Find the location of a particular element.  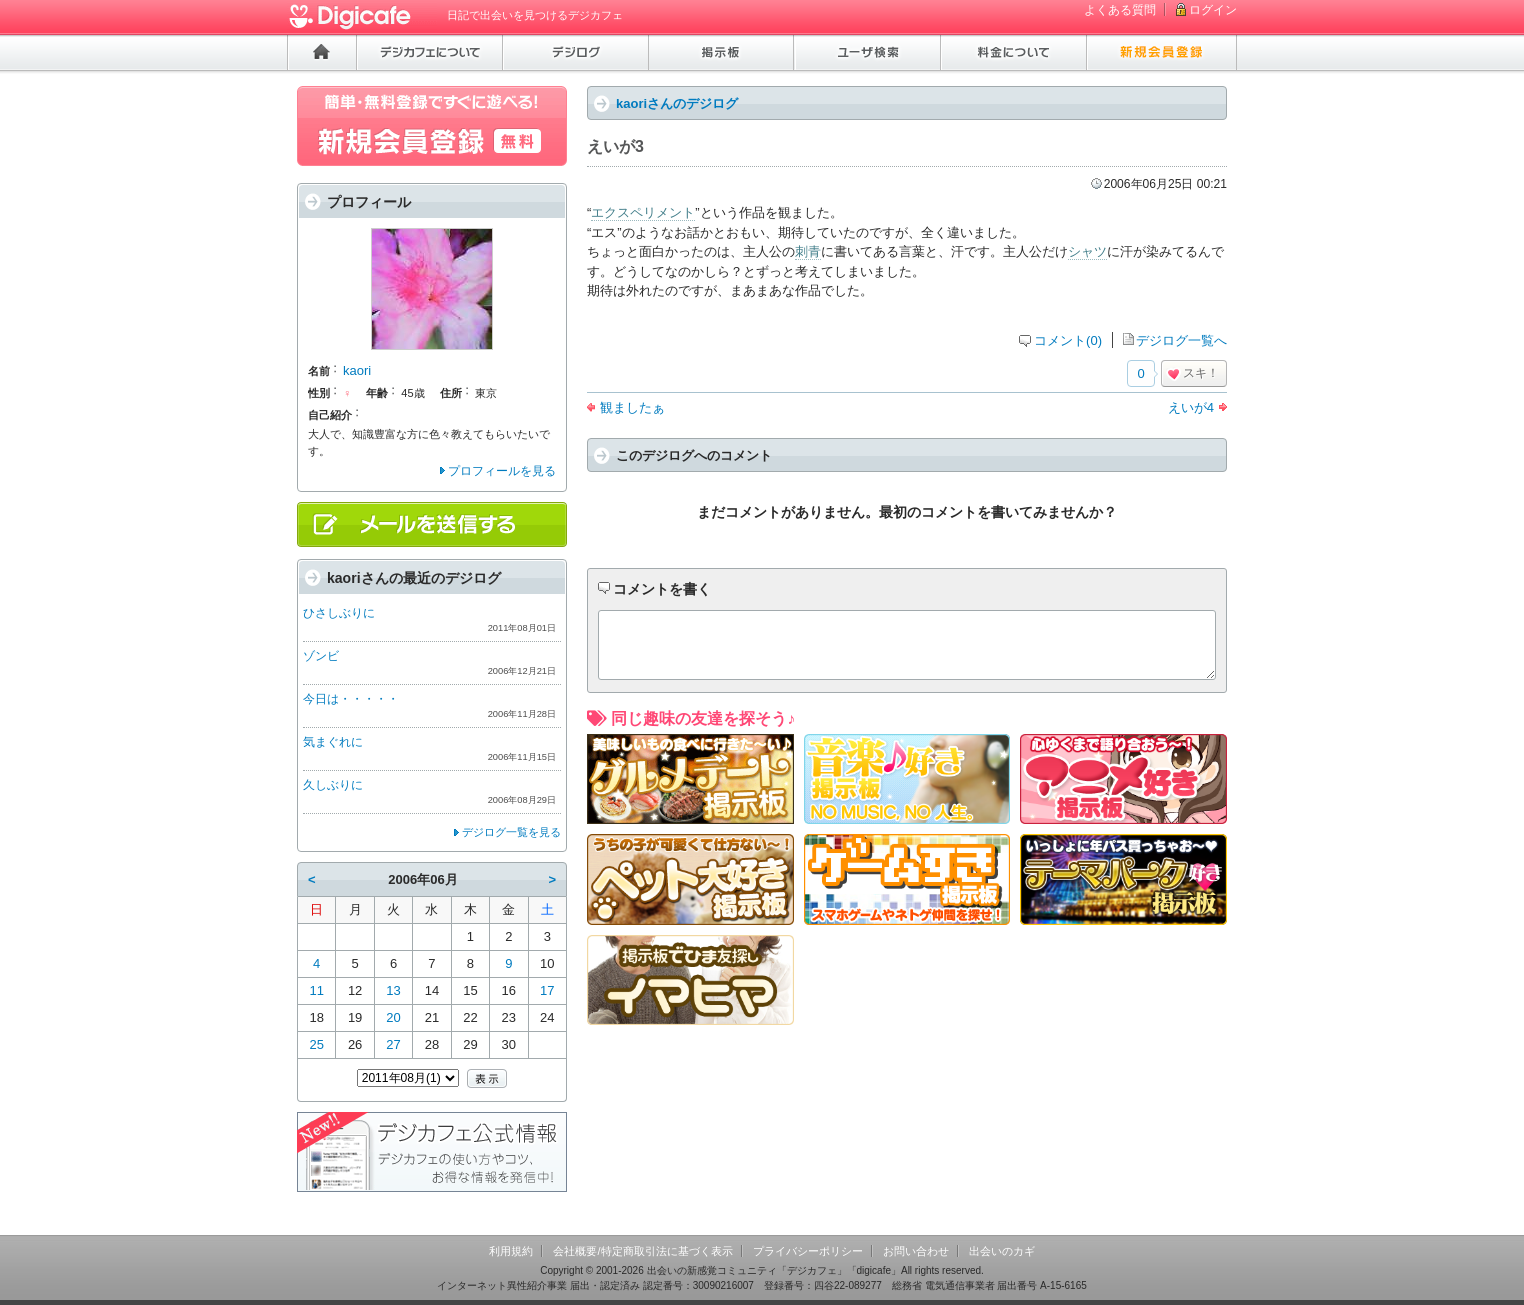

13 is located at coordinates (393, 990).